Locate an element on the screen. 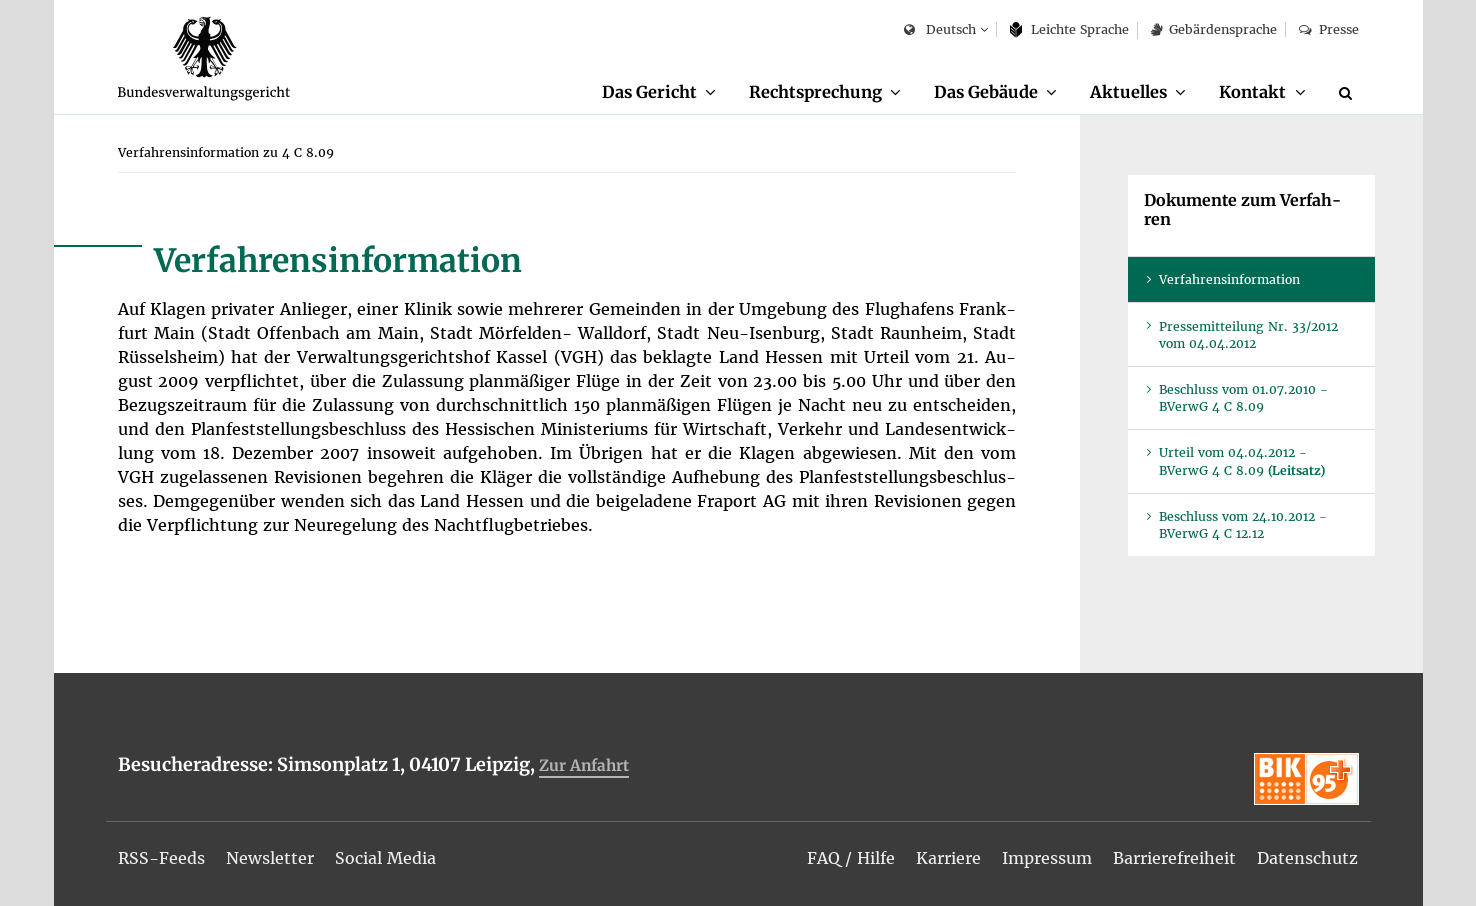 The height and width of the screenshot is (906, 1476). Recht­spre­chung is located at coordinates (815, 92).